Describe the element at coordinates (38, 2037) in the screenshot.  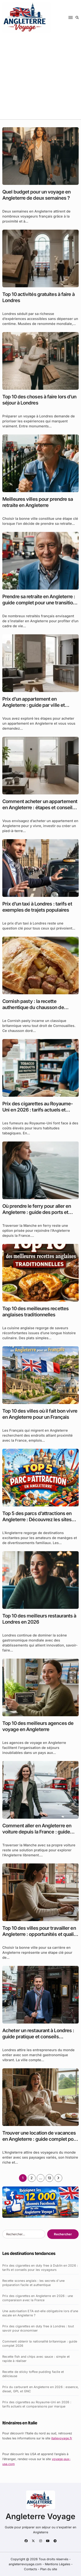
I see `Acheter un restaurant à Londres : guide pratique et conseils d’experts` at that location.